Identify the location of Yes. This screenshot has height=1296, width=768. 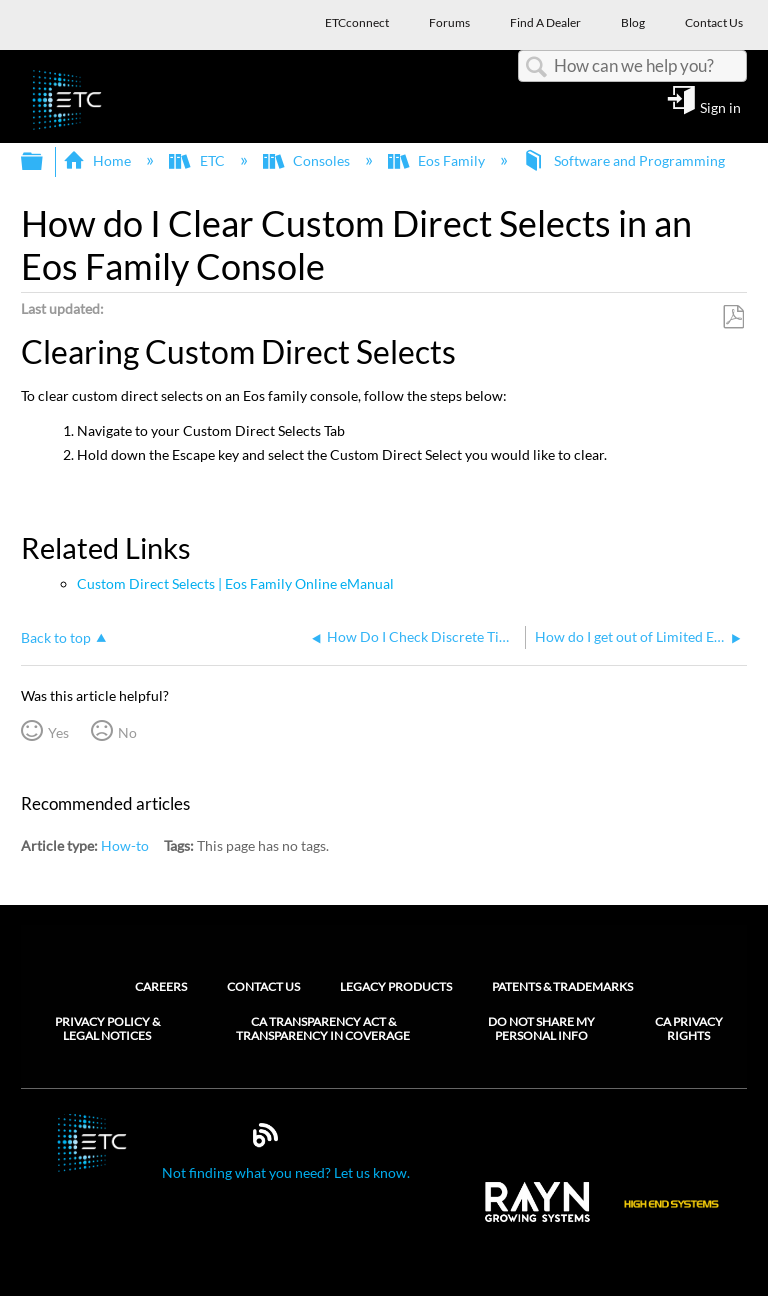
(58, 732).